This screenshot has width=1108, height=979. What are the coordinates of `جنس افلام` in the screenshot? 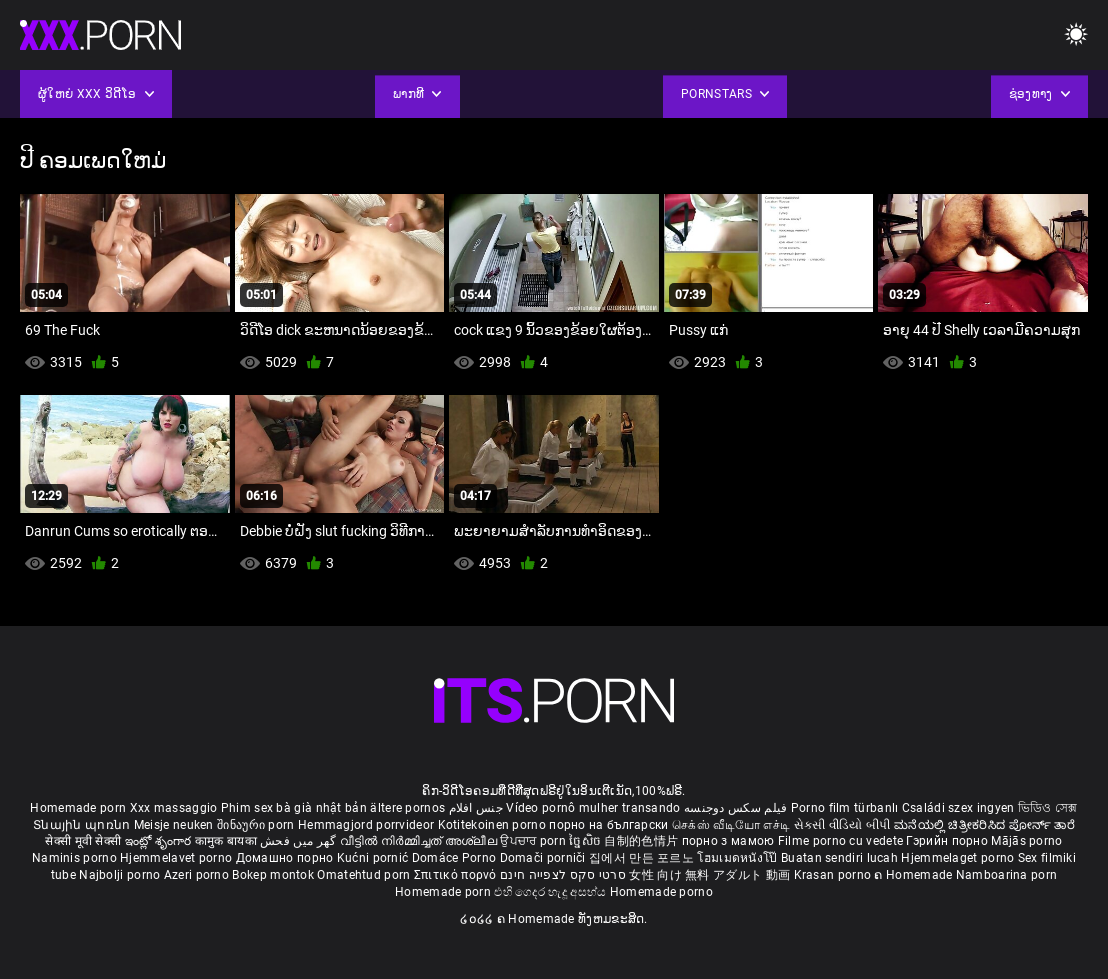 It's located at (476, 808).